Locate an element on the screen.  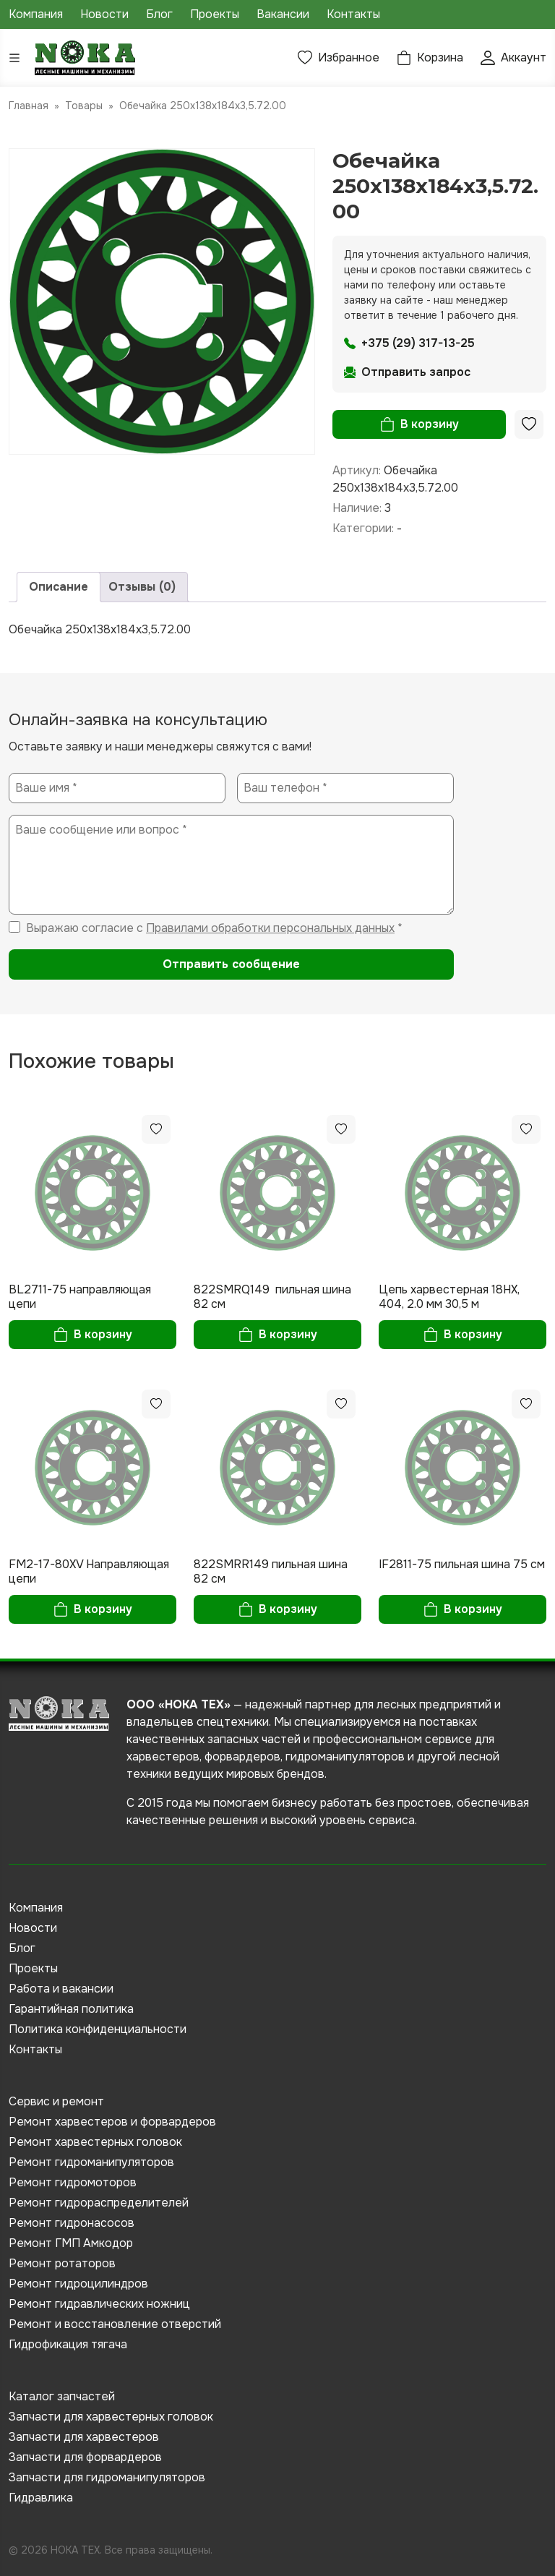
Гарантийная политика is located at coordinates (71, 2008).